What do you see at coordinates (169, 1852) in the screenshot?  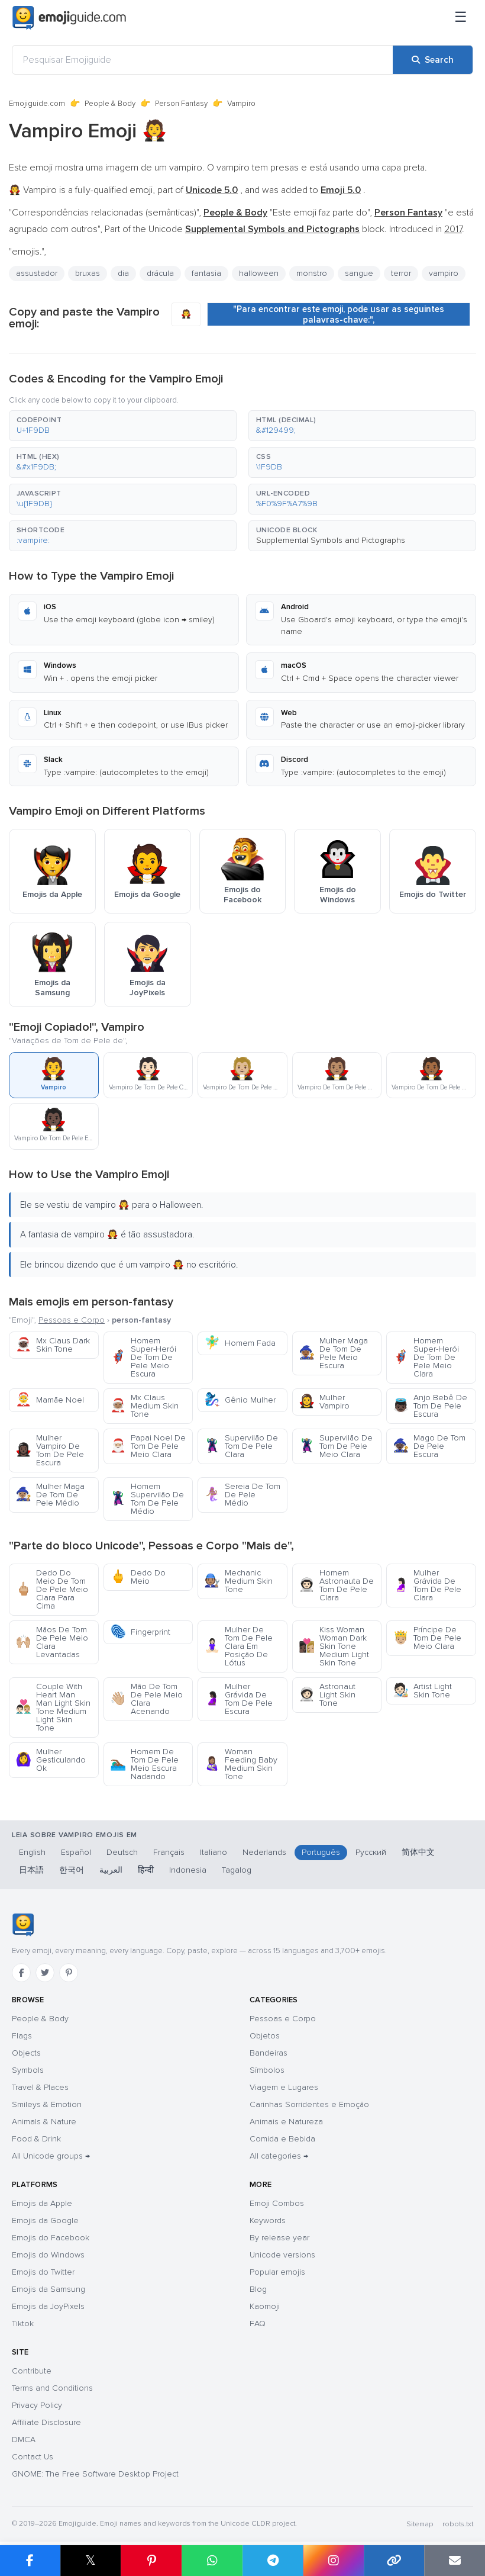 I see `Français` at bounding box center [169, 1852].